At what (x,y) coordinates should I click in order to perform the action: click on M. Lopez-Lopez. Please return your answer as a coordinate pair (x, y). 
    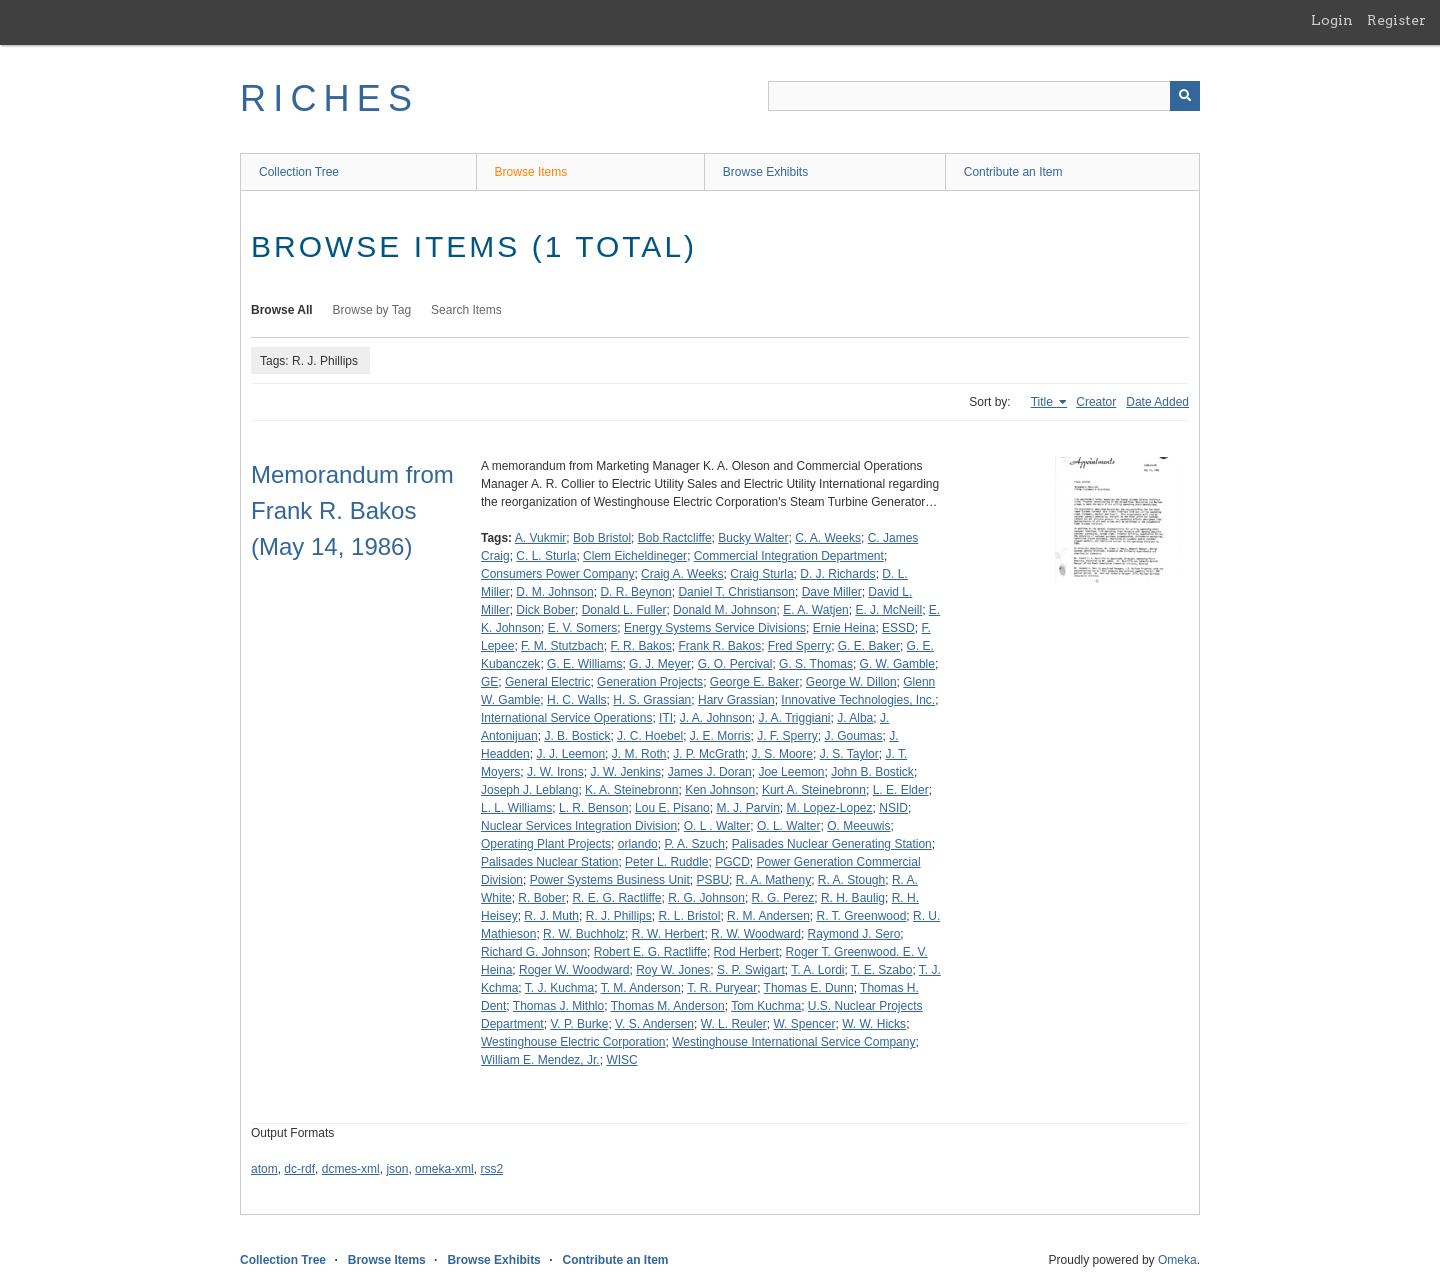
    Looking at the image, I should click on (829, 808).